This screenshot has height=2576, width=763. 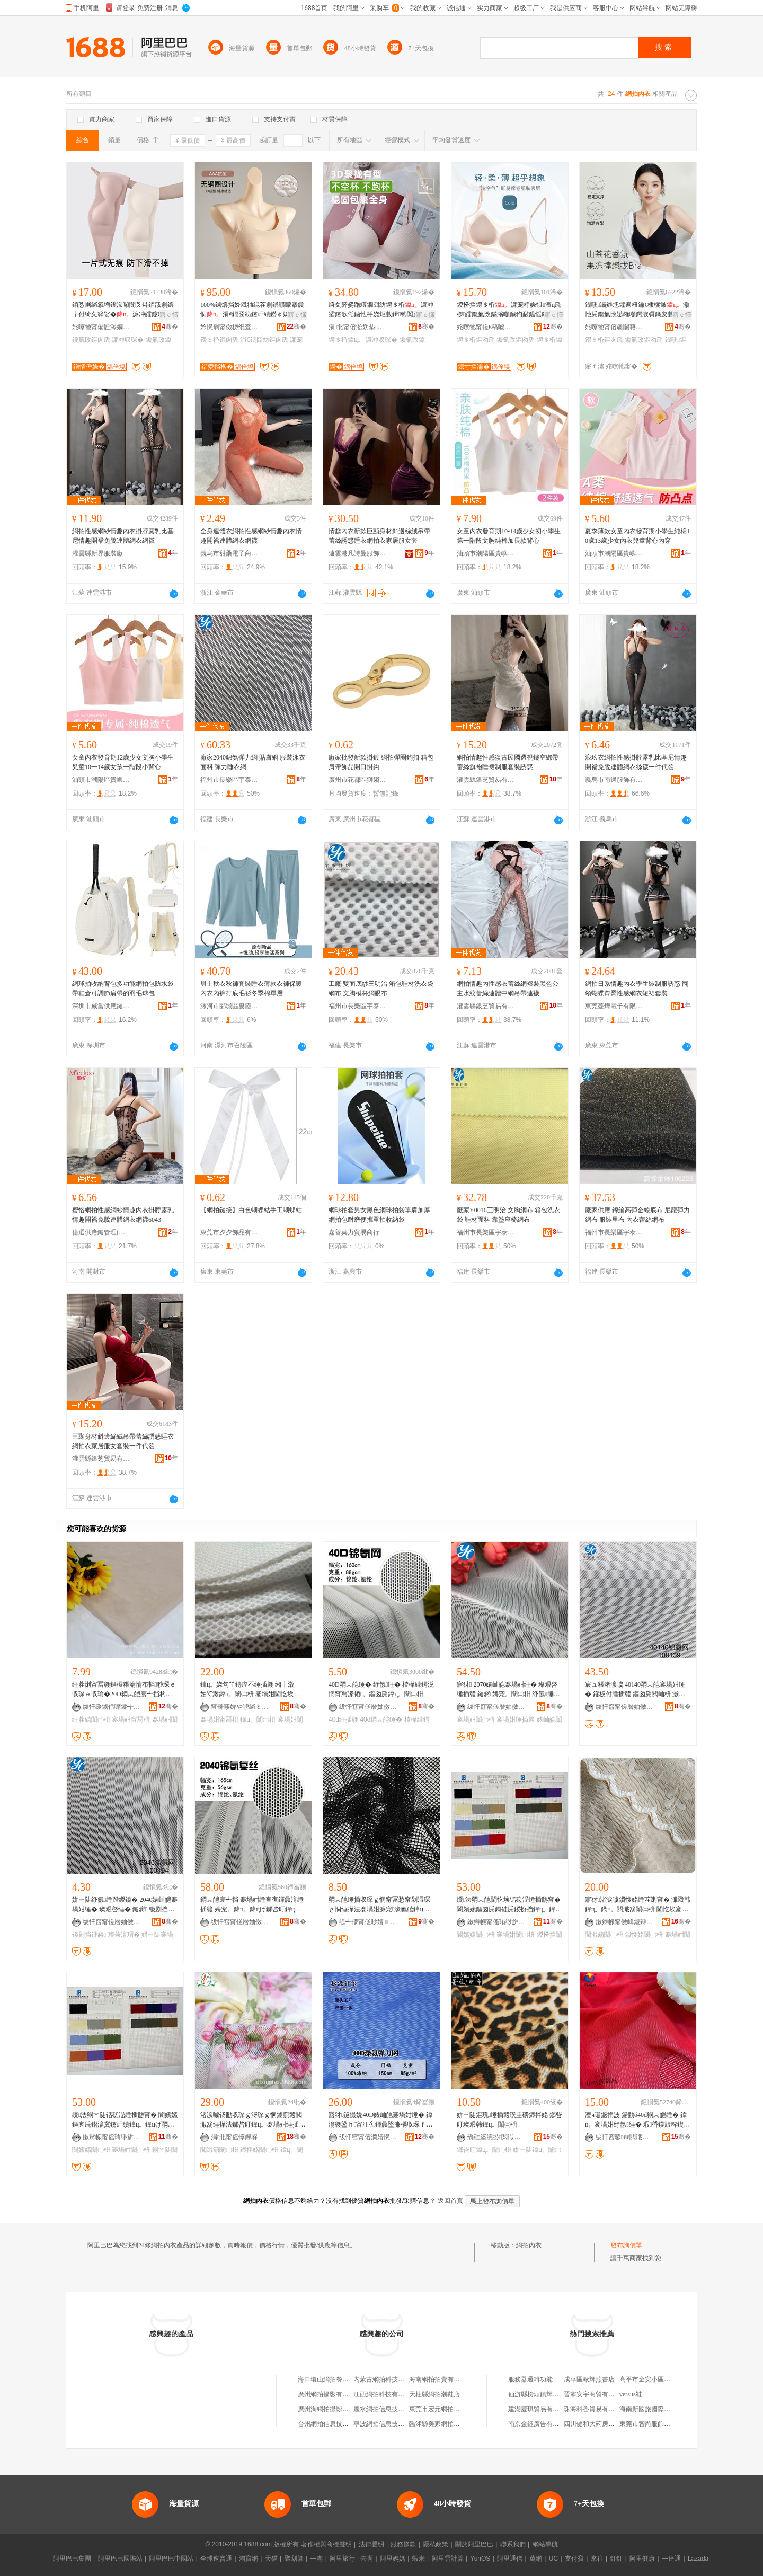 I want to click on 阿里巴巴國際站, so click(x=120, y=2558).